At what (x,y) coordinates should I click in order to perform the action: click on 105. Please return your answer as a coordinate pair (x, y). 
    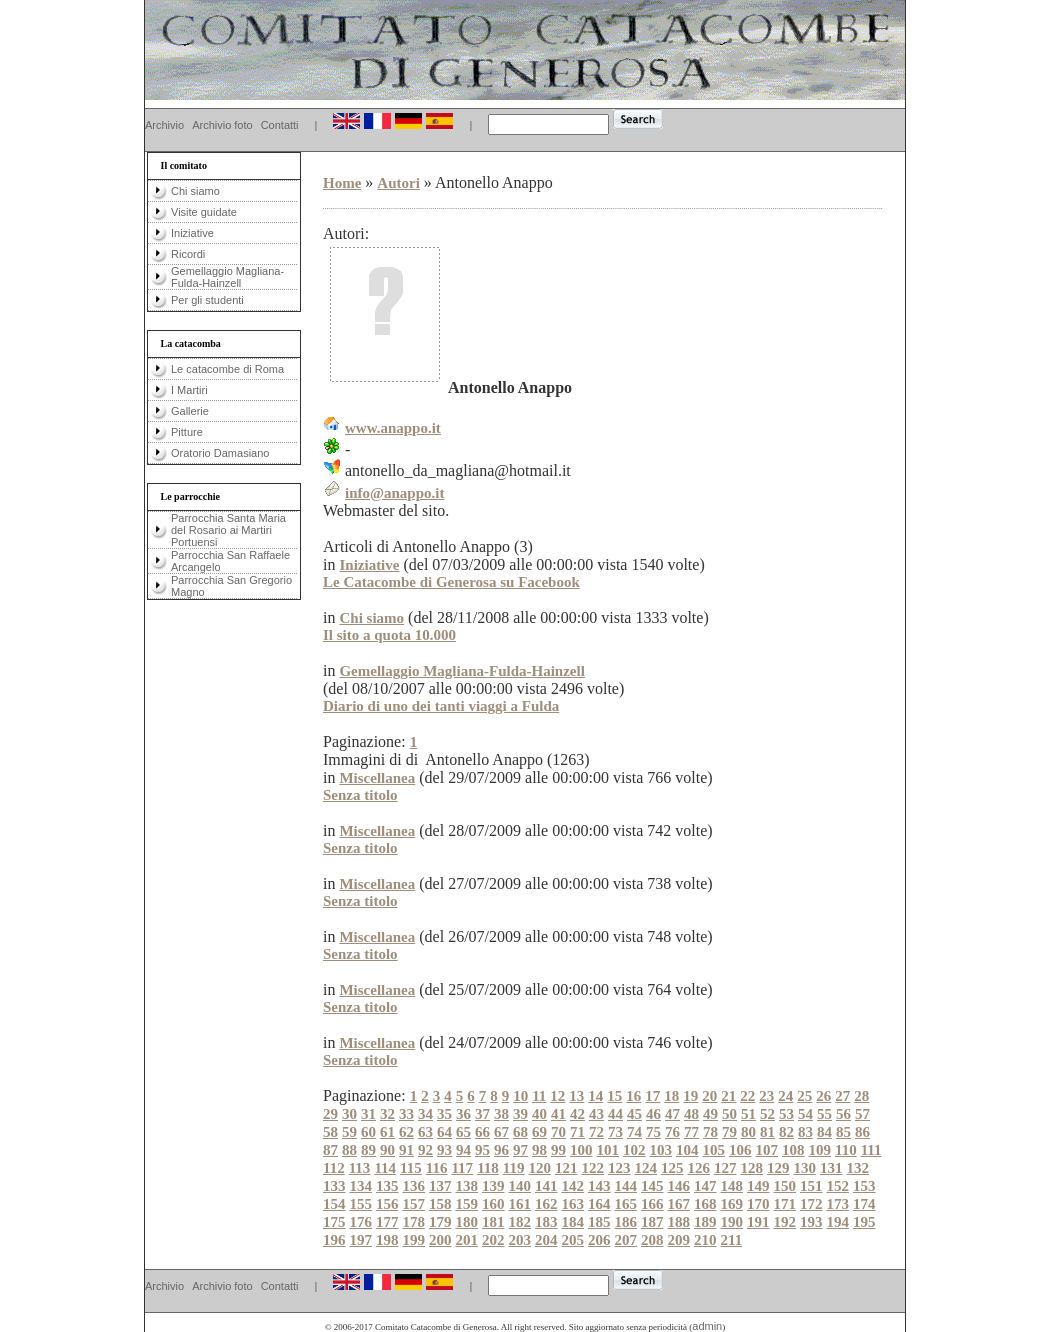
    Looking at the image, I should click on (714, 1150).